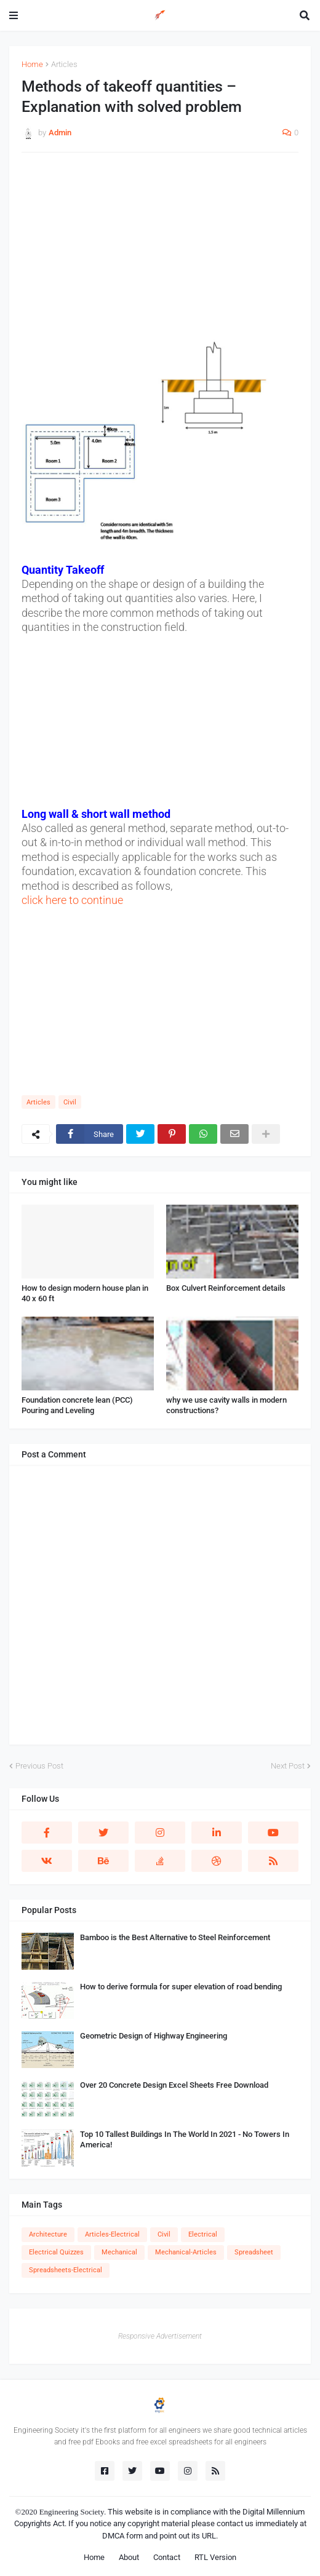  Describe the element at coordinates (69, 1102) in the screenshot. I see `Civil` at that location.